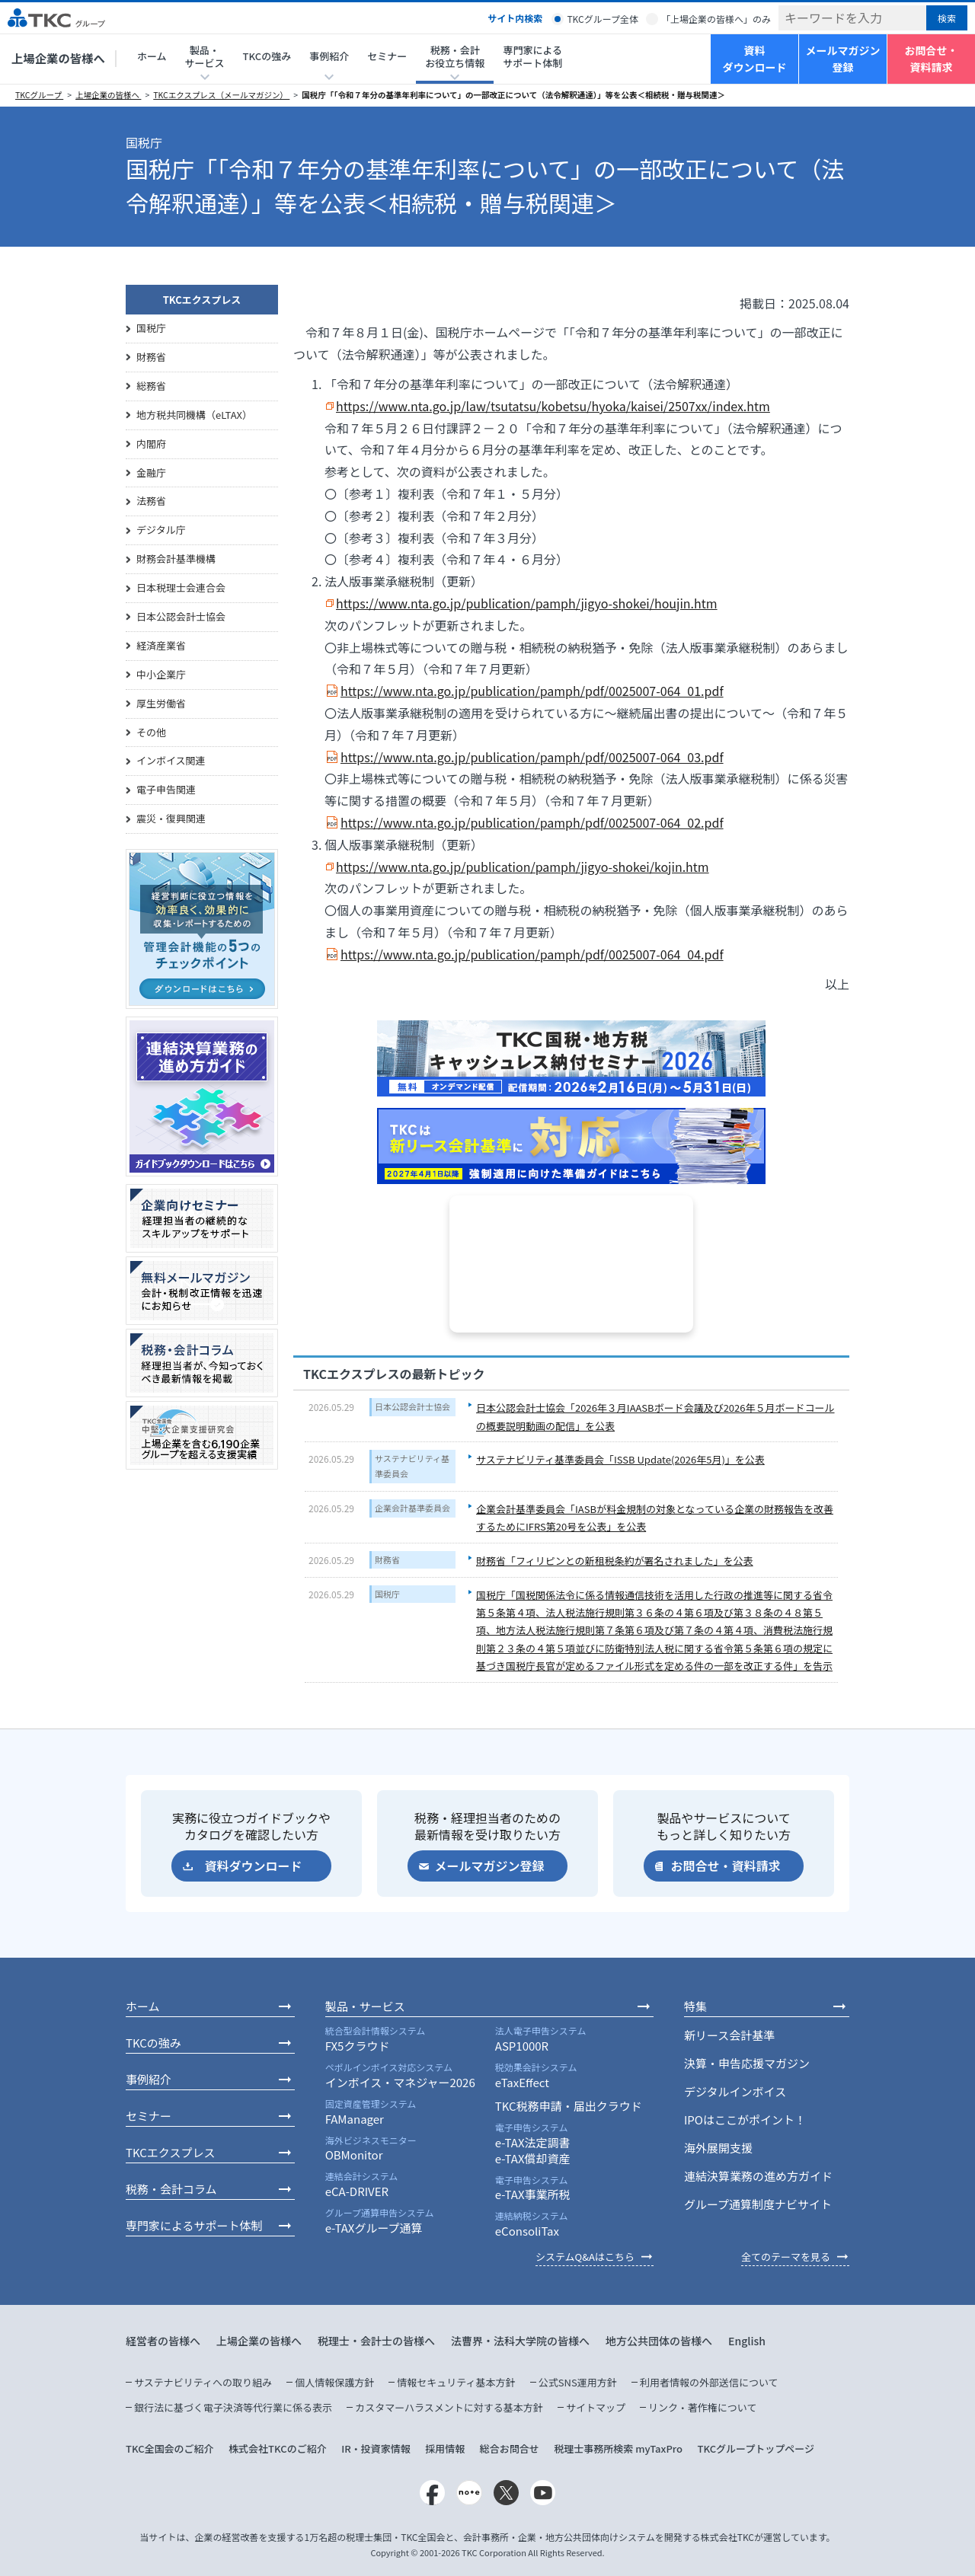 The width and height of the screenshot is (975, 2576). Describe the element at coordinates (221, 95) in the screenshot. I see `TKCエクスプレス（メールマガジン）` at that location.